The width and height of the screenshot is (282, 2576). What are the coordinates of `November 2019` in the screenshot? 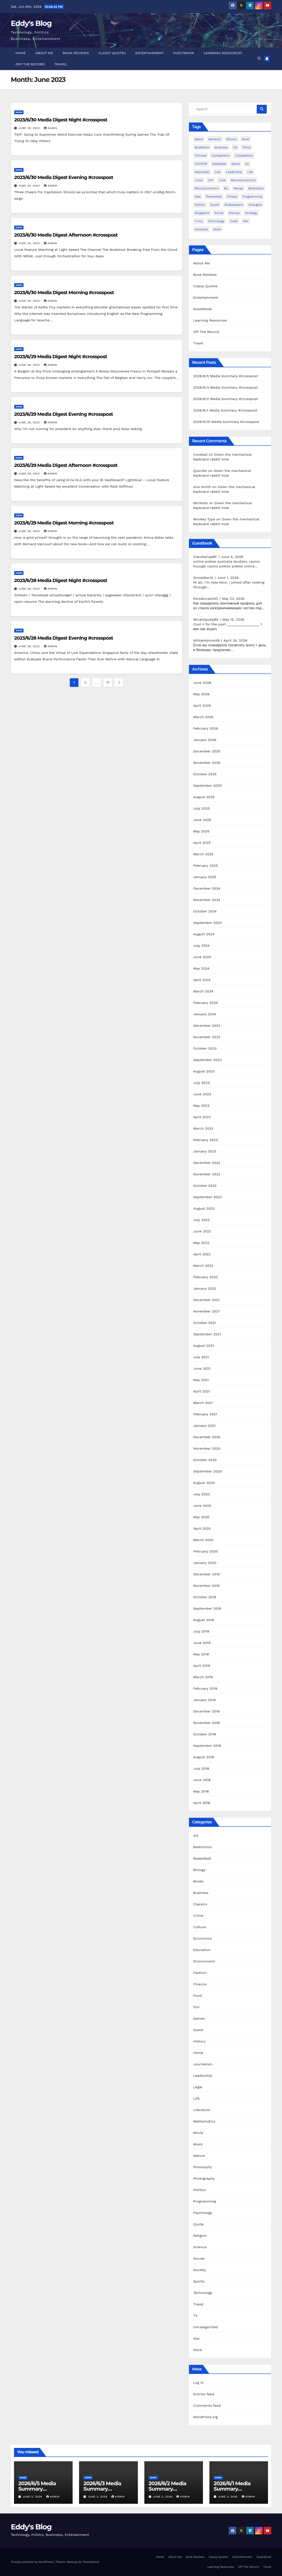 It's located at (206, 1586).